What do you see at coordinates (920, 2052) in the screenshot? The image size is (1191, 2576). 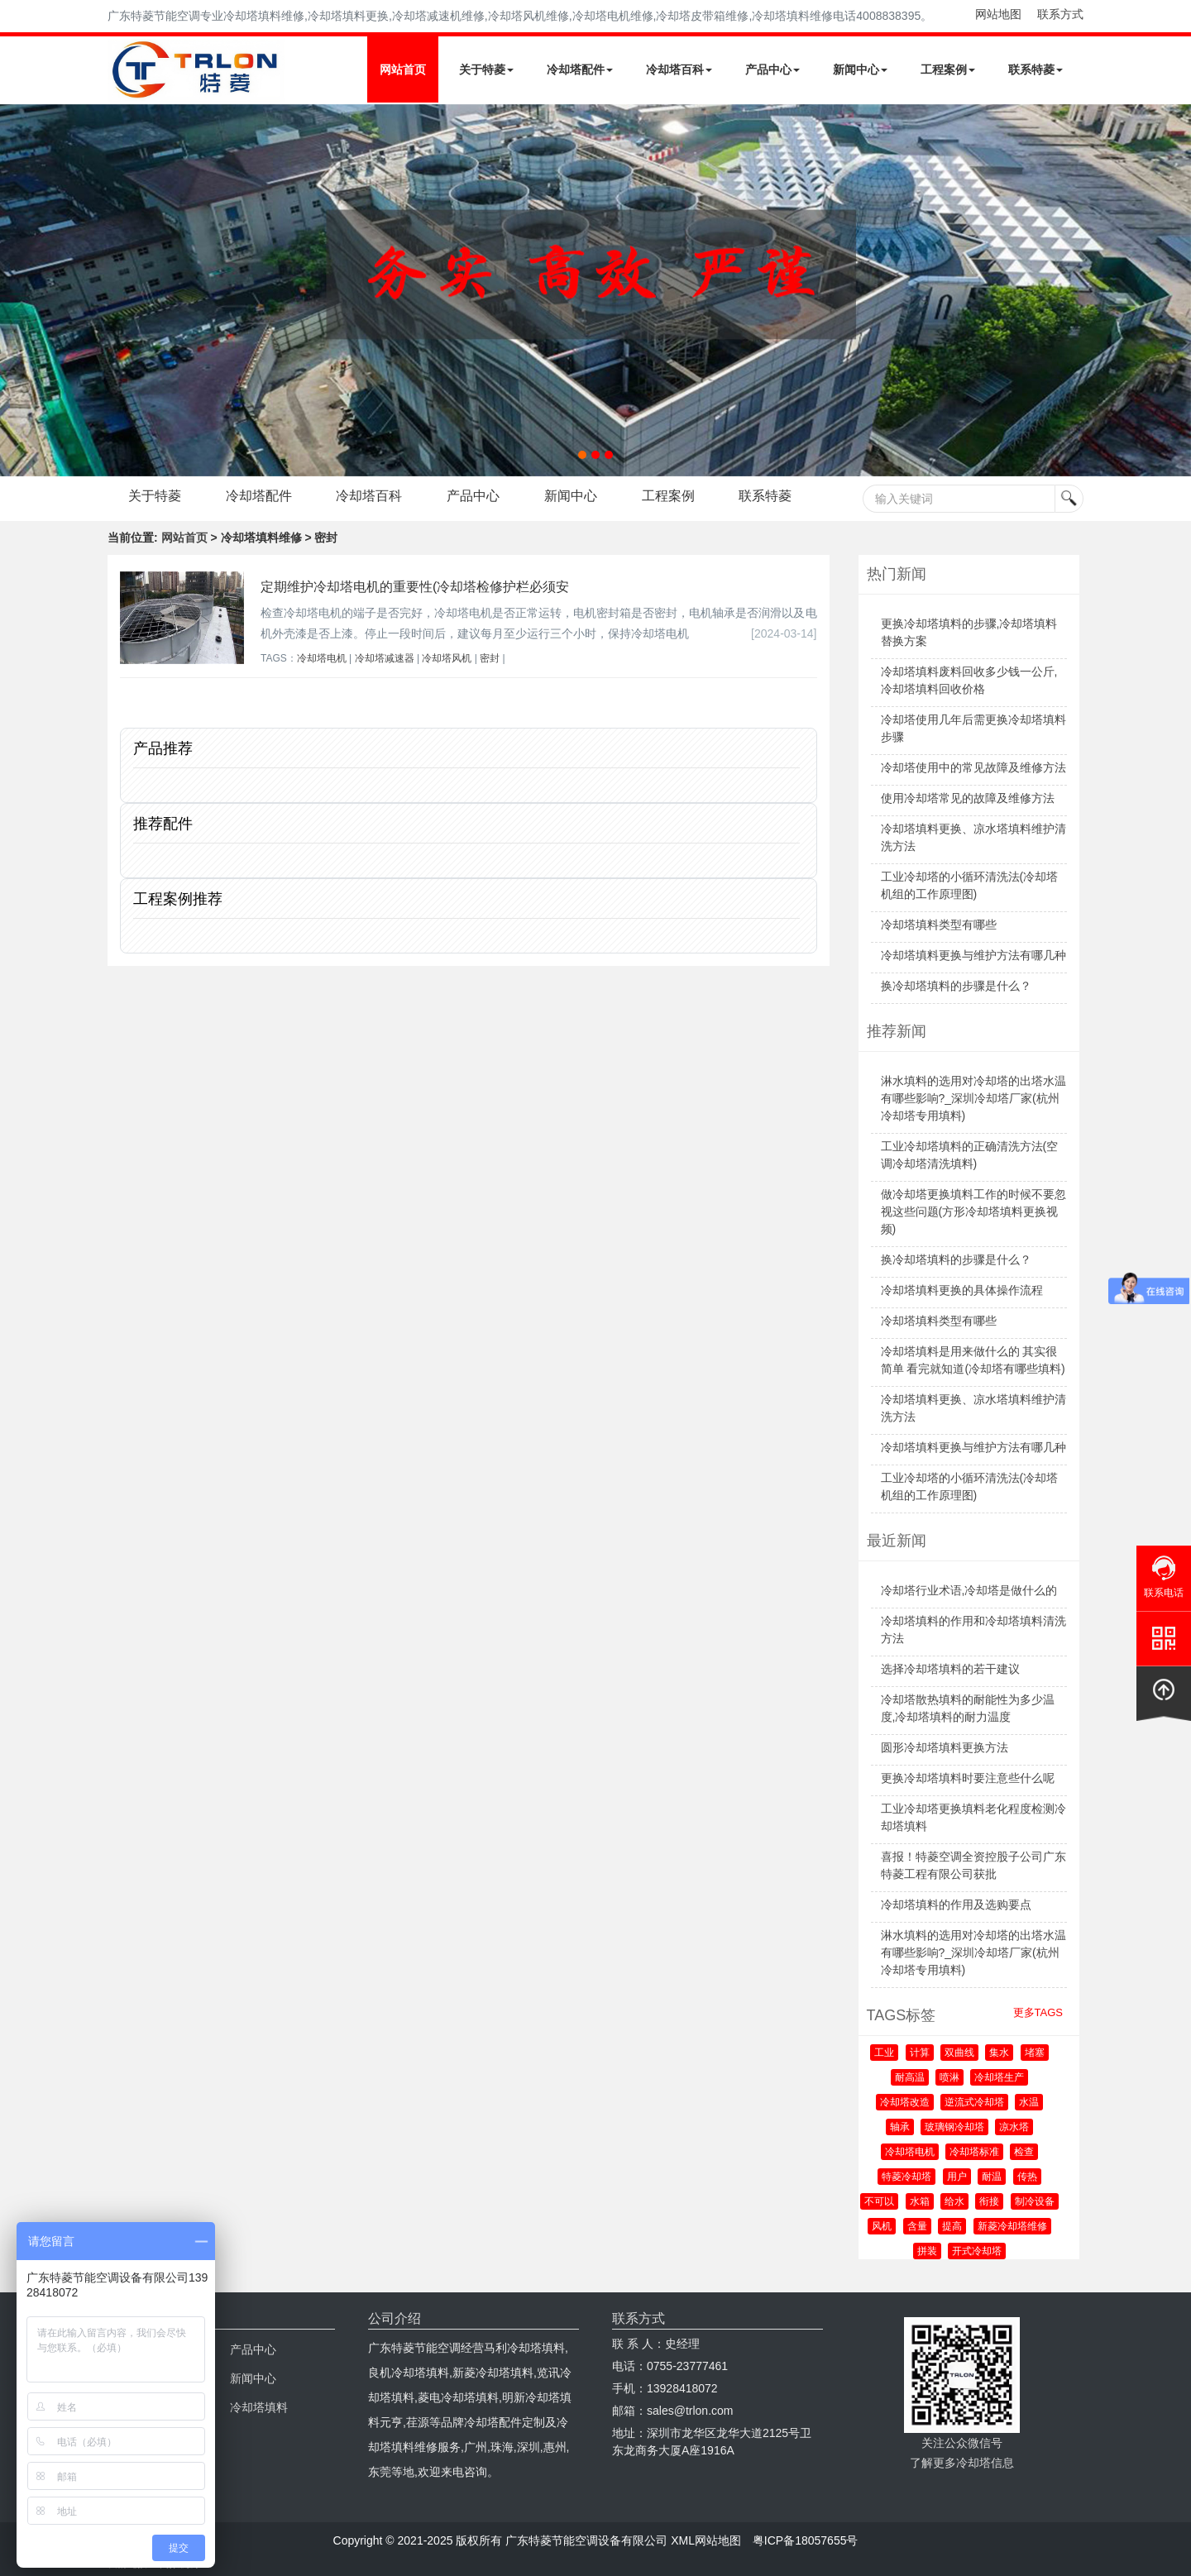 I see `计算` at bounding box center [920, 2052].